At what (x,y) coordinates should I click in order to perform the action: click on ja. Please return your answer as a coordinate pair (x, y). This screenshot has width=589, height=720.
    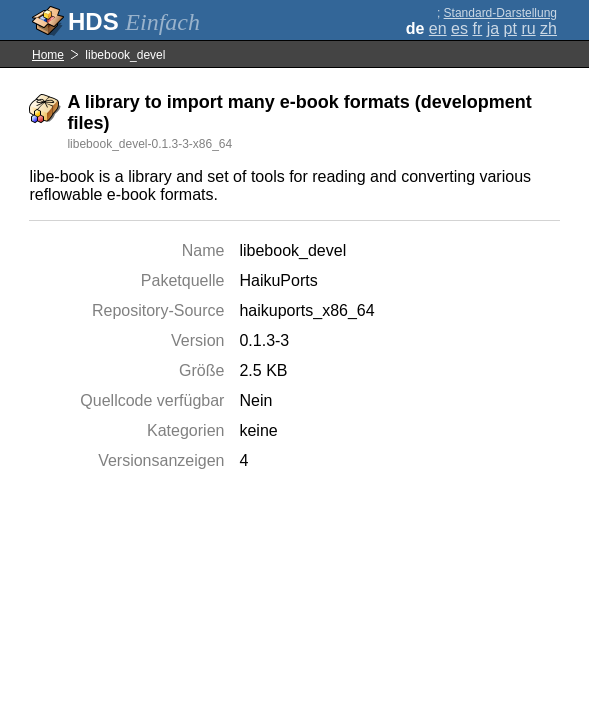
    Looking at the image, I should click on (493, 28).